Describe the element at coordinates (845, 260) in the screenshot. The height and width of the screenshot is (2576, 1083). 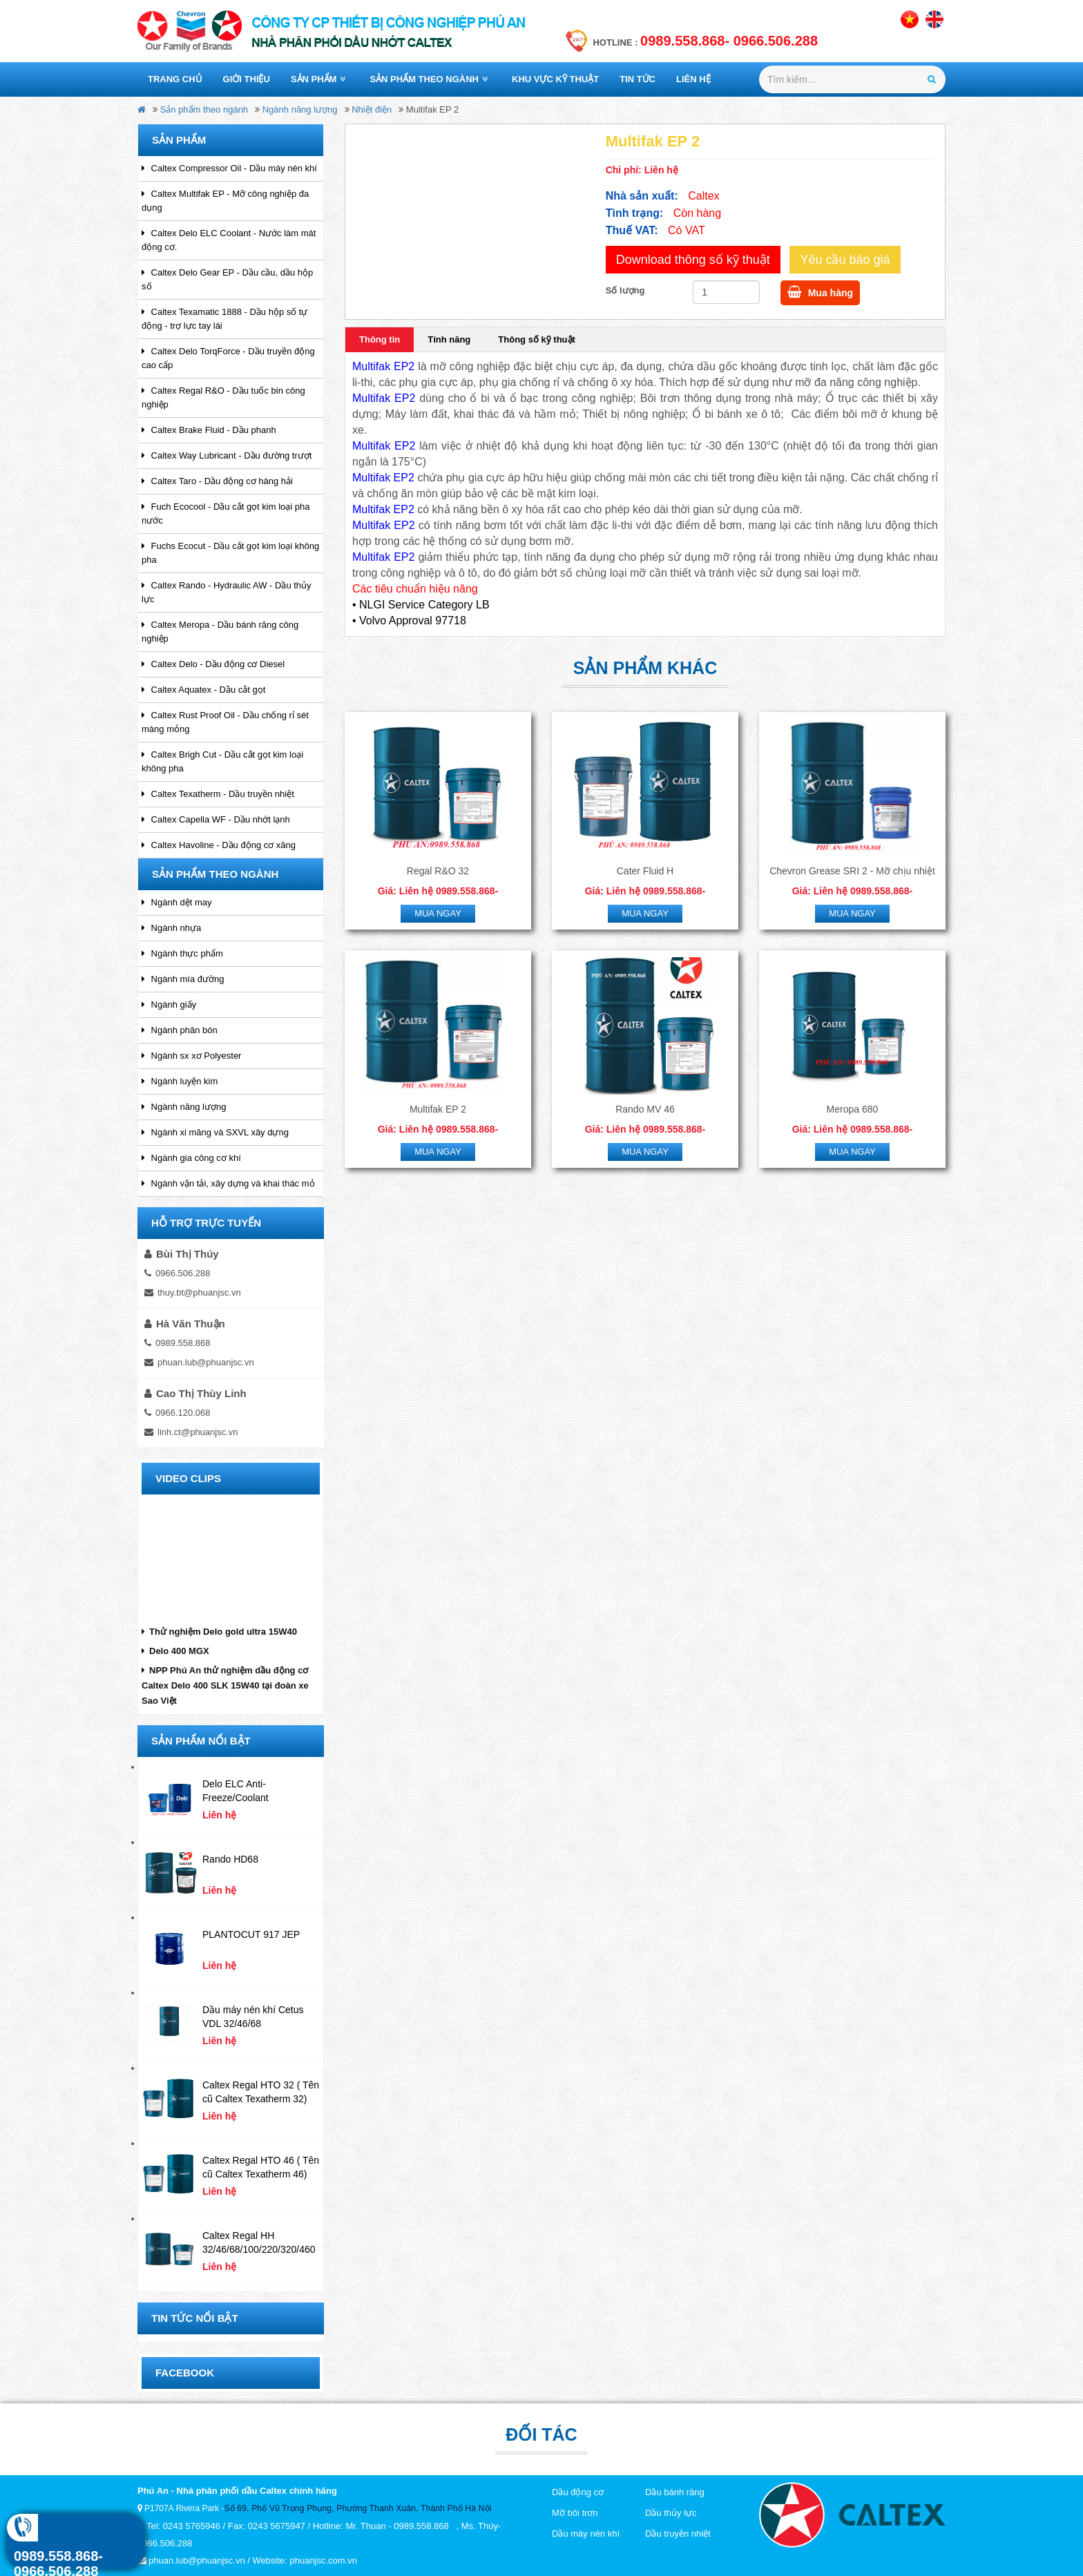
I see `Yêu cầu báo giá` at that location.